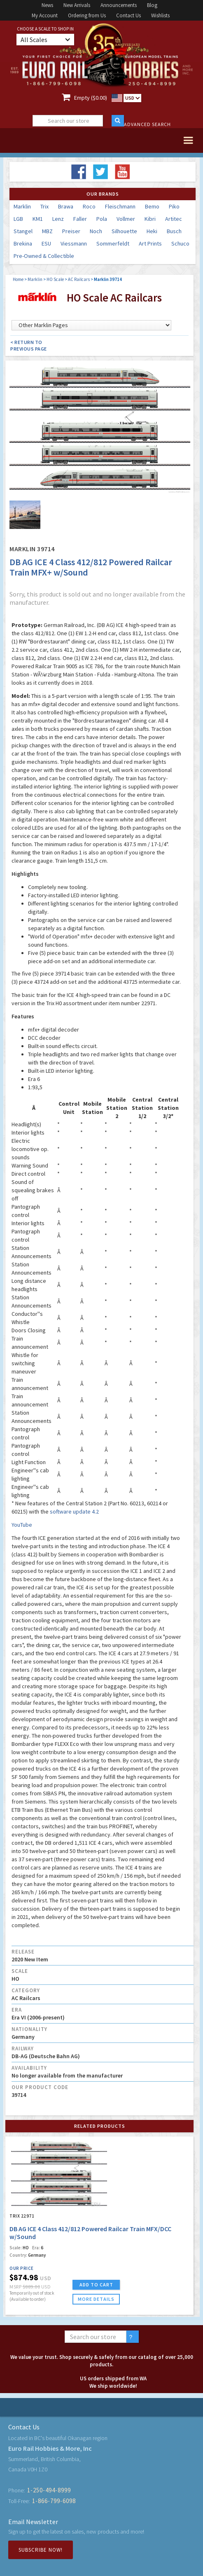 The height and width of the screenshot is (2576, 203). What do you see at coordinates (124, 231) in the screenshot?
I see `Silhouette` at bounding box center [124, 231].